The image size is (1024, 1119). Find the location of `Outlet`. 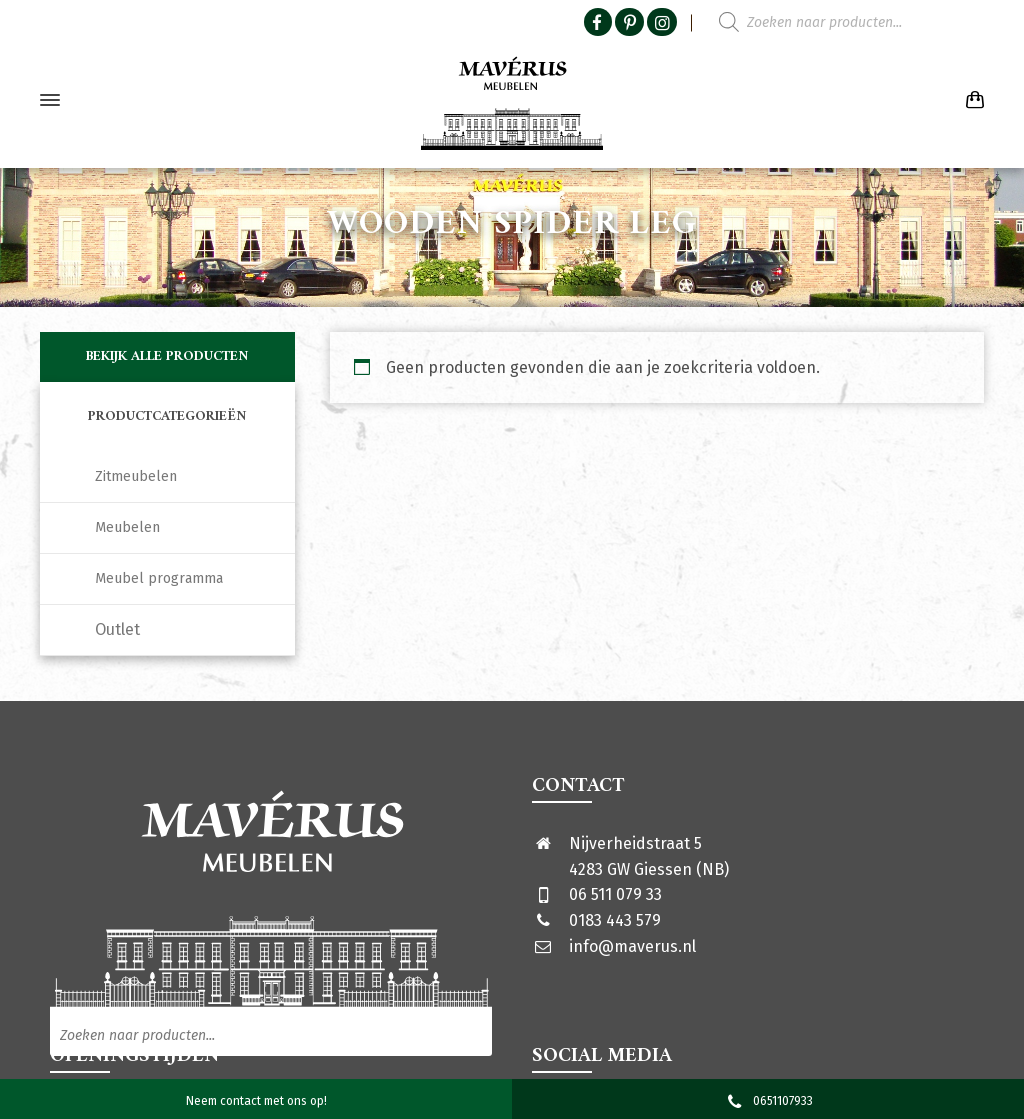

Outlet is located at coordinates (117, 629).